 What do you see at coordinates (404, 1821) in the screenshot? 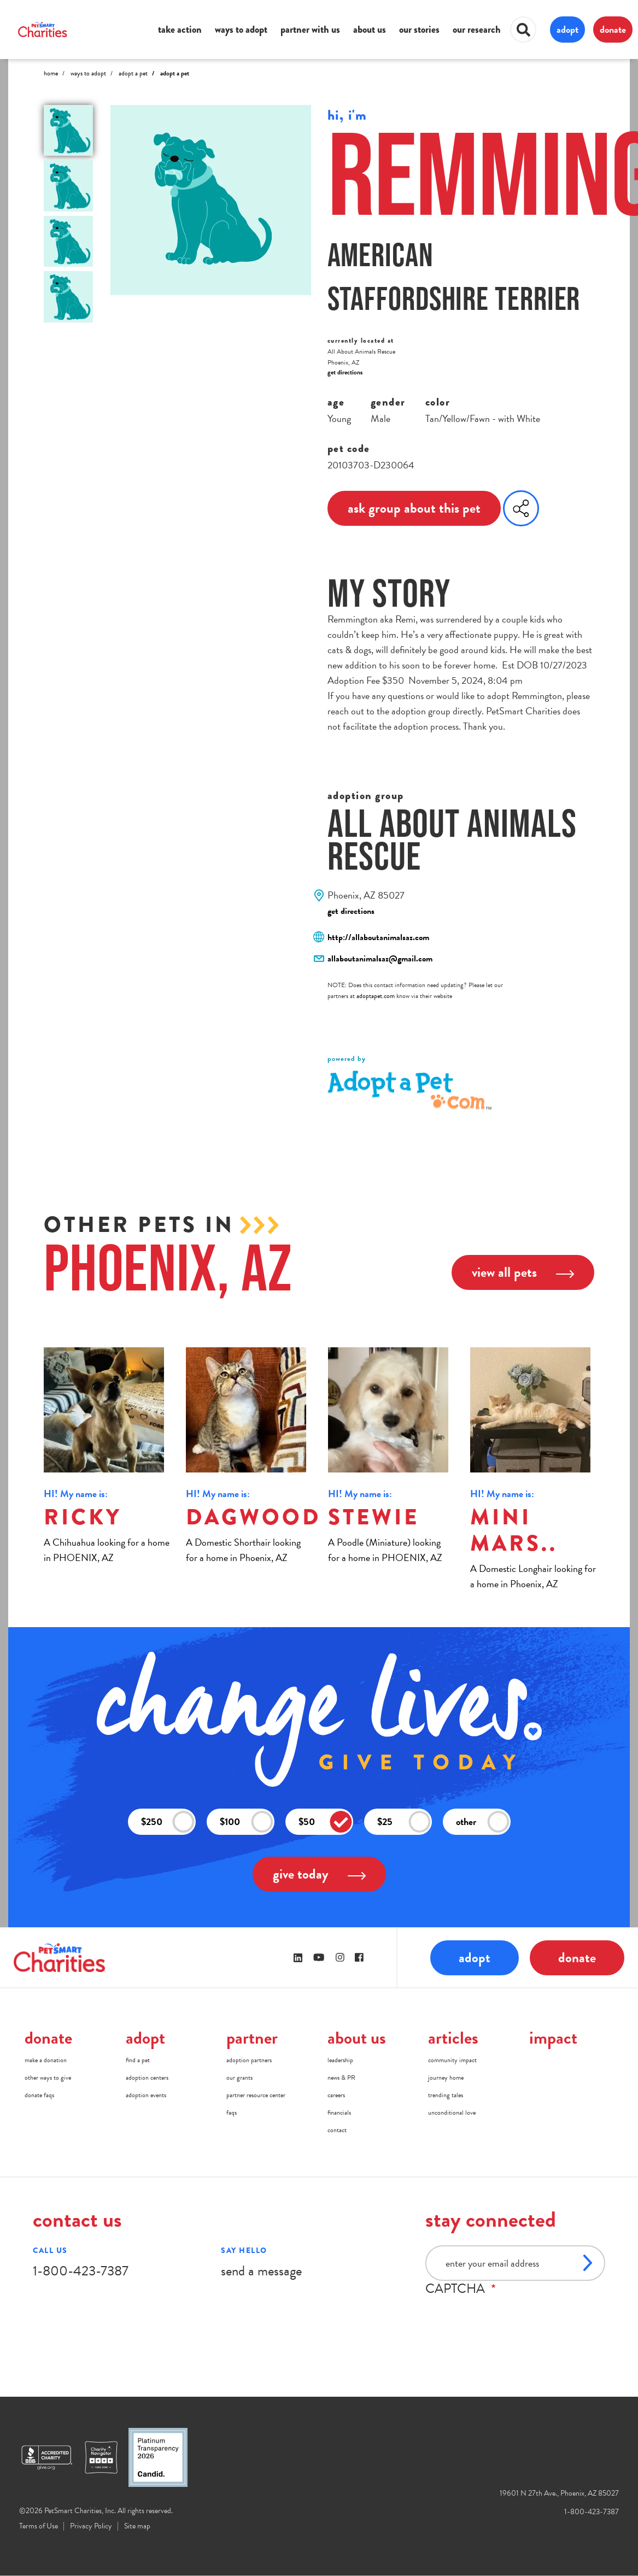
I see `$25` at bounding box center [404, 1821].